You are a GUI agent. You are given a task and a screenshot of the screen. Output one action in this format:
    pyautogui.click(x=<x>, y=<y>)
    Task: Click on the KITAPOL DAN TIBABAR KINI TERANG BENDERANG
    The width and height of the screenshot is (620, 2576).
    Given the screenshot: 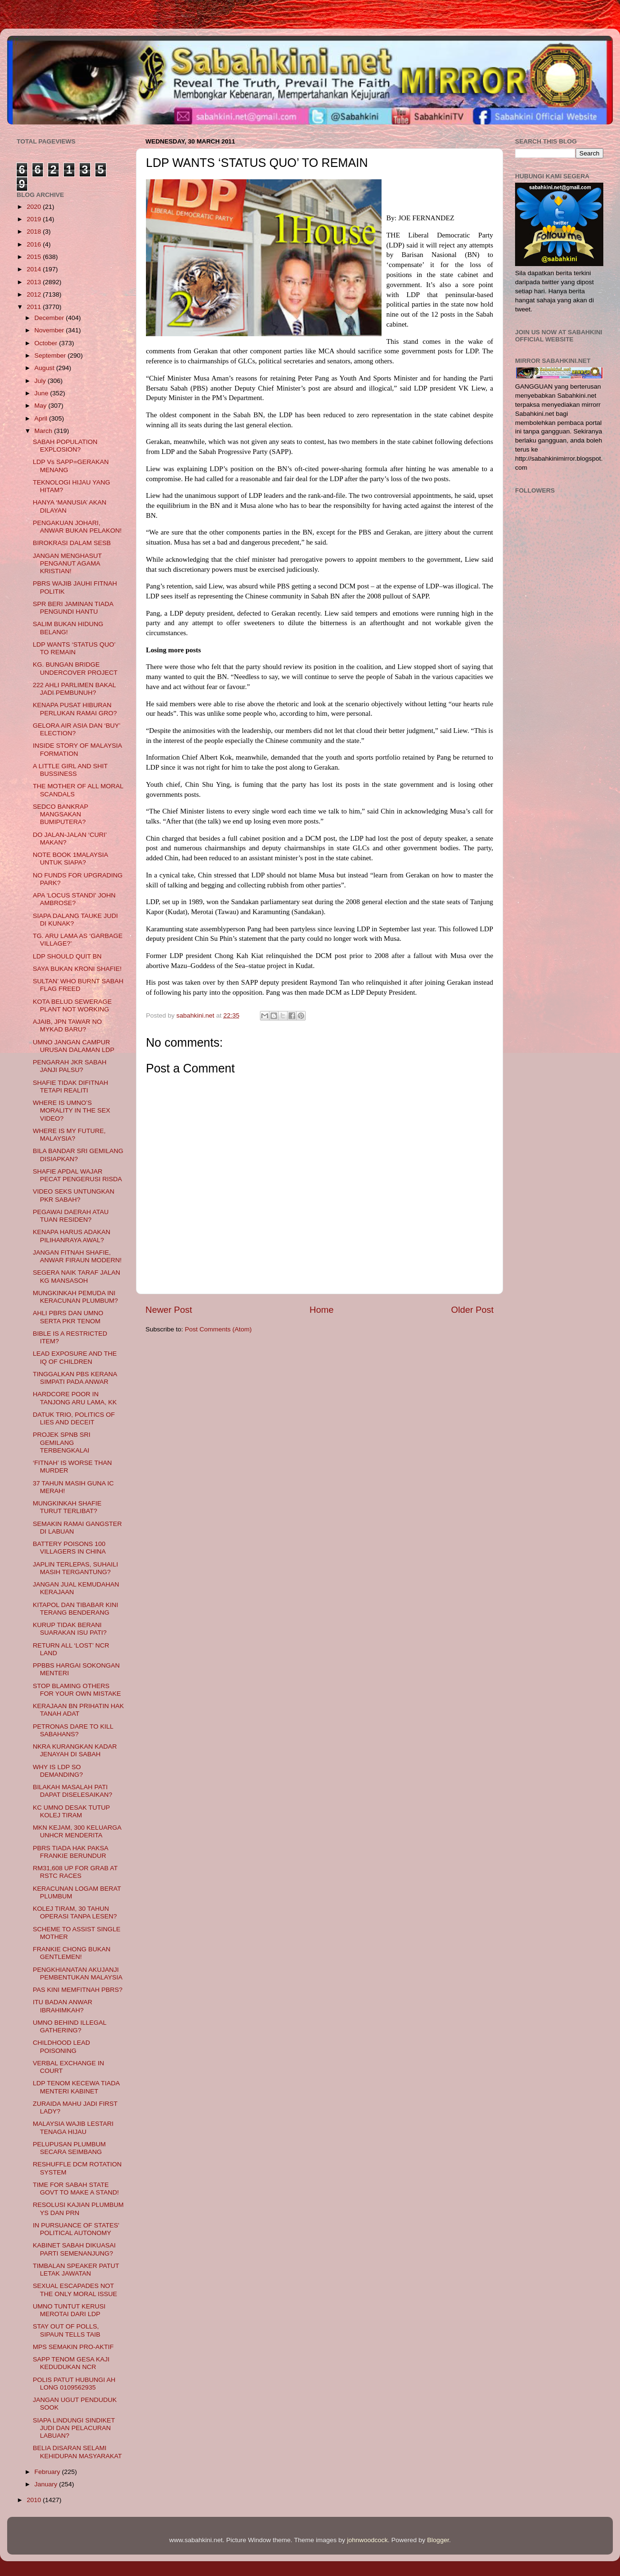 What is the action you would take?
    pyautogui.click(x=75, y=1608)
    